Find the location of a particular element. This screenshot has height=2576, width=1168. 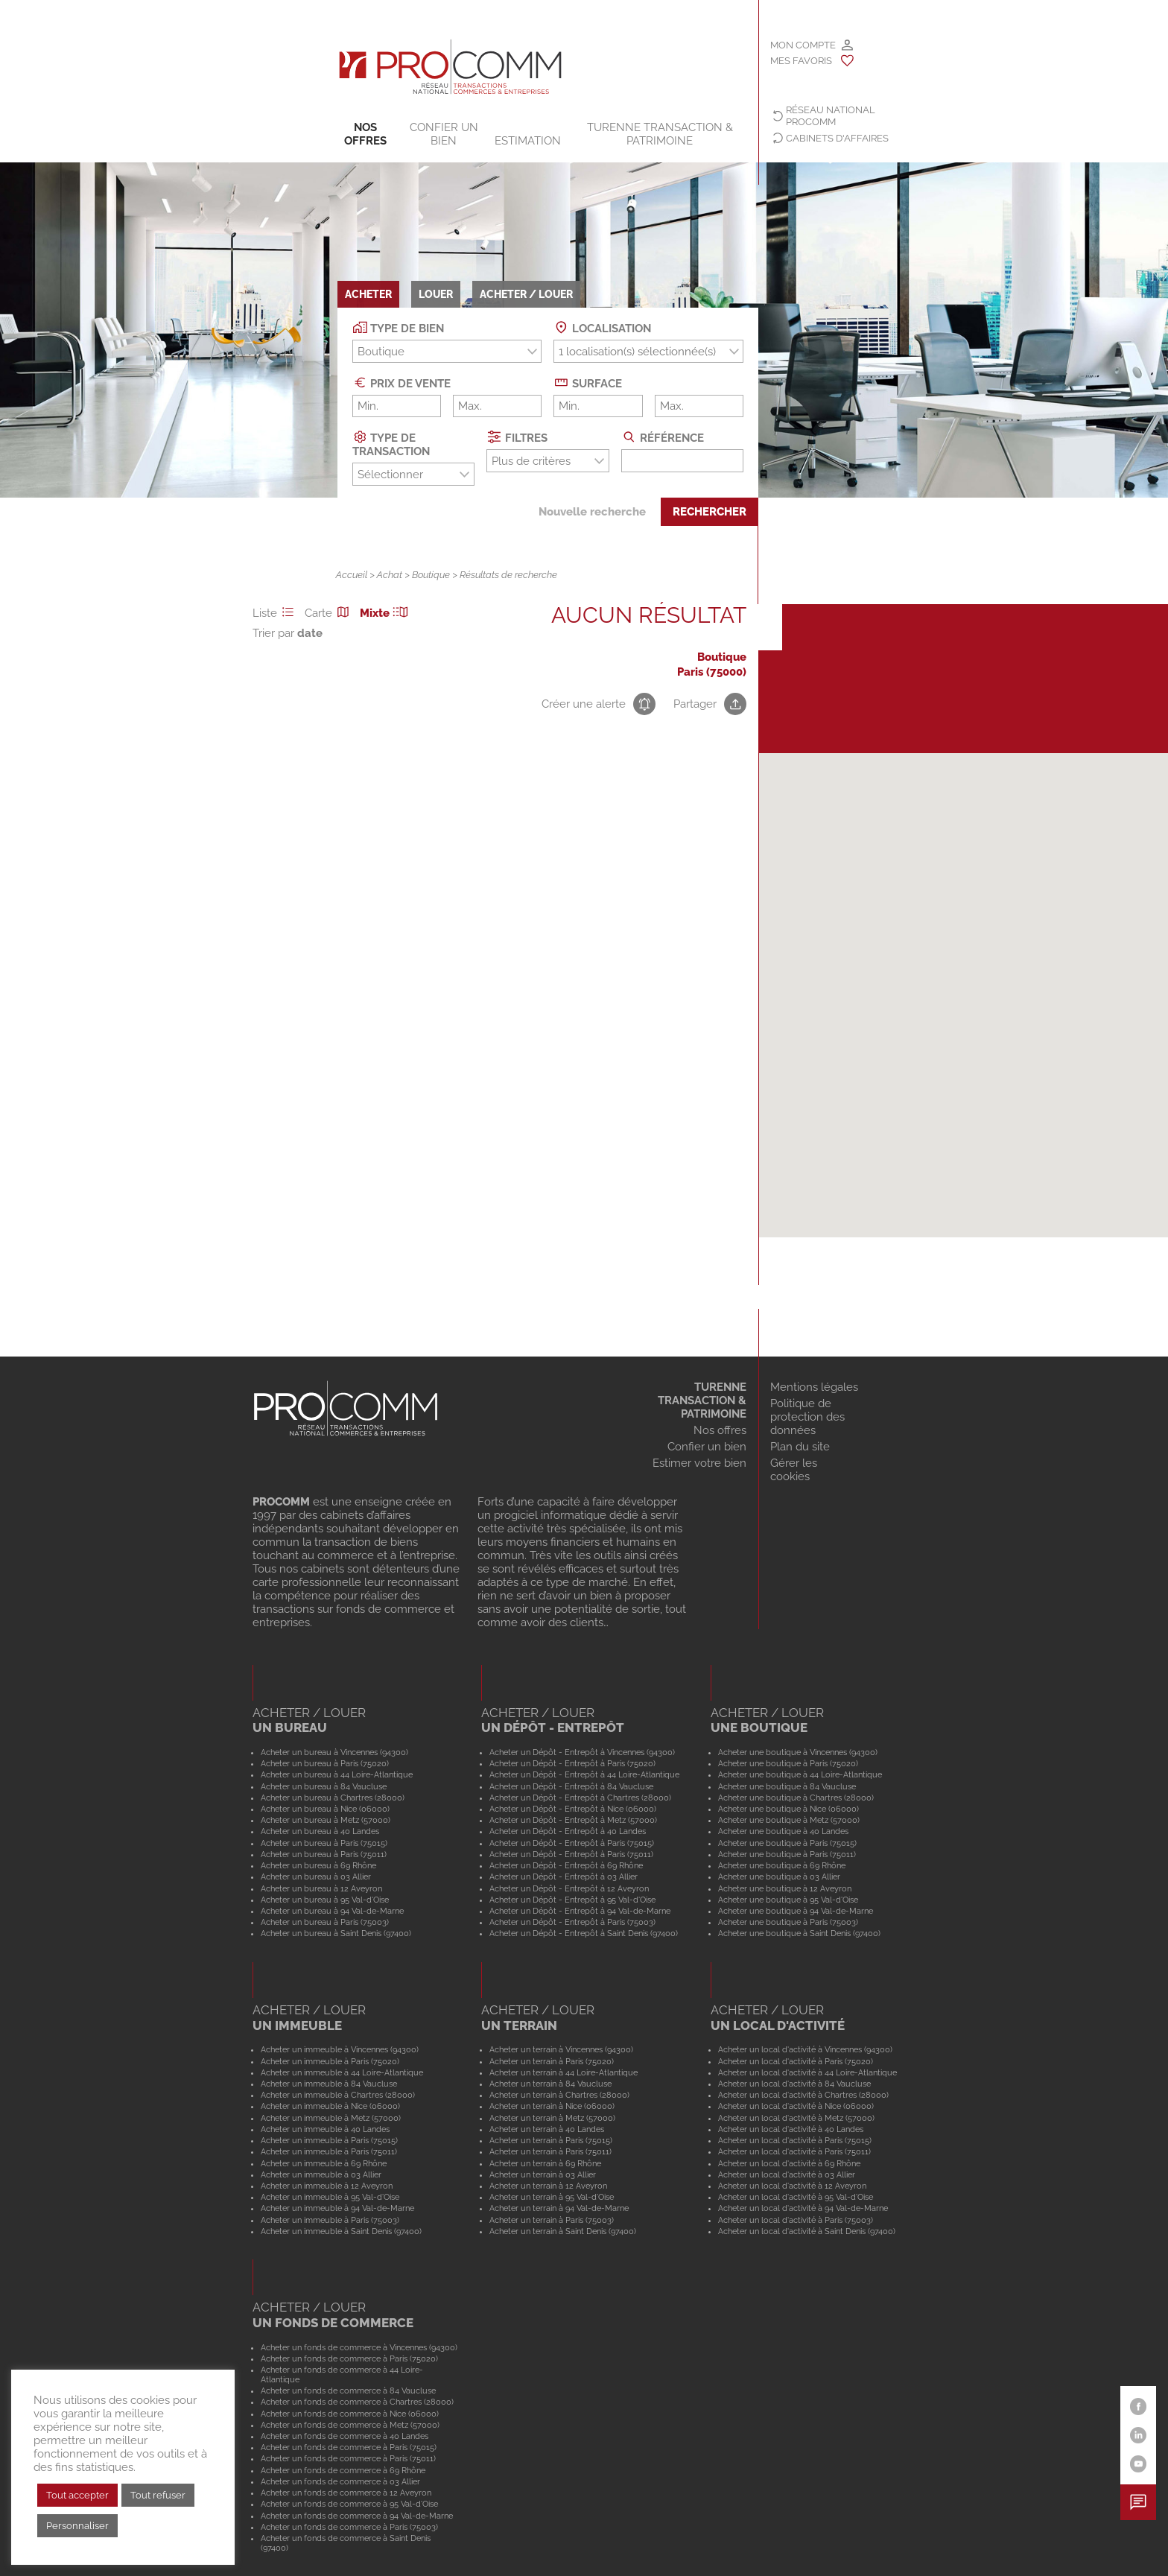

TURENNE TRANSACTION & PATRIMOINE is located at coordinates (660, 134).